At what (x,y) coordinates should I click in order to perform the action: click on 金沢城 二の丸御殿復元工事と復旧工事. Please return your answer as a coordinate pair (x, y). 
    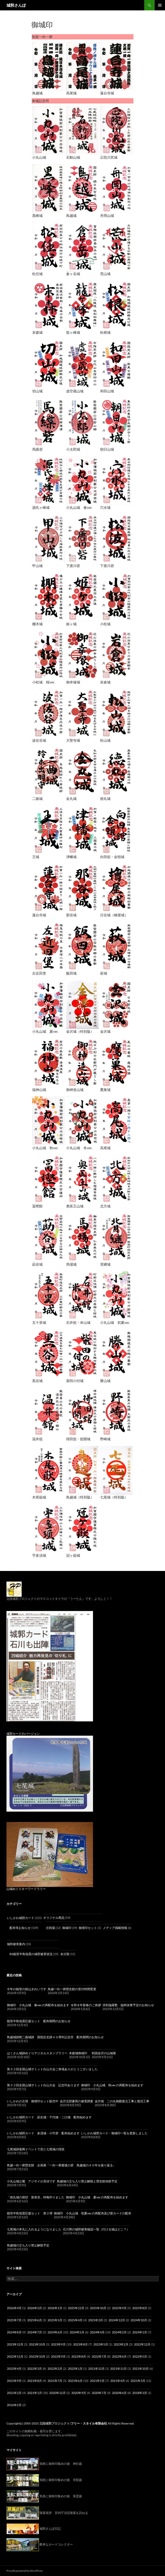
    Looking at the image, I should click on (122, 2101).